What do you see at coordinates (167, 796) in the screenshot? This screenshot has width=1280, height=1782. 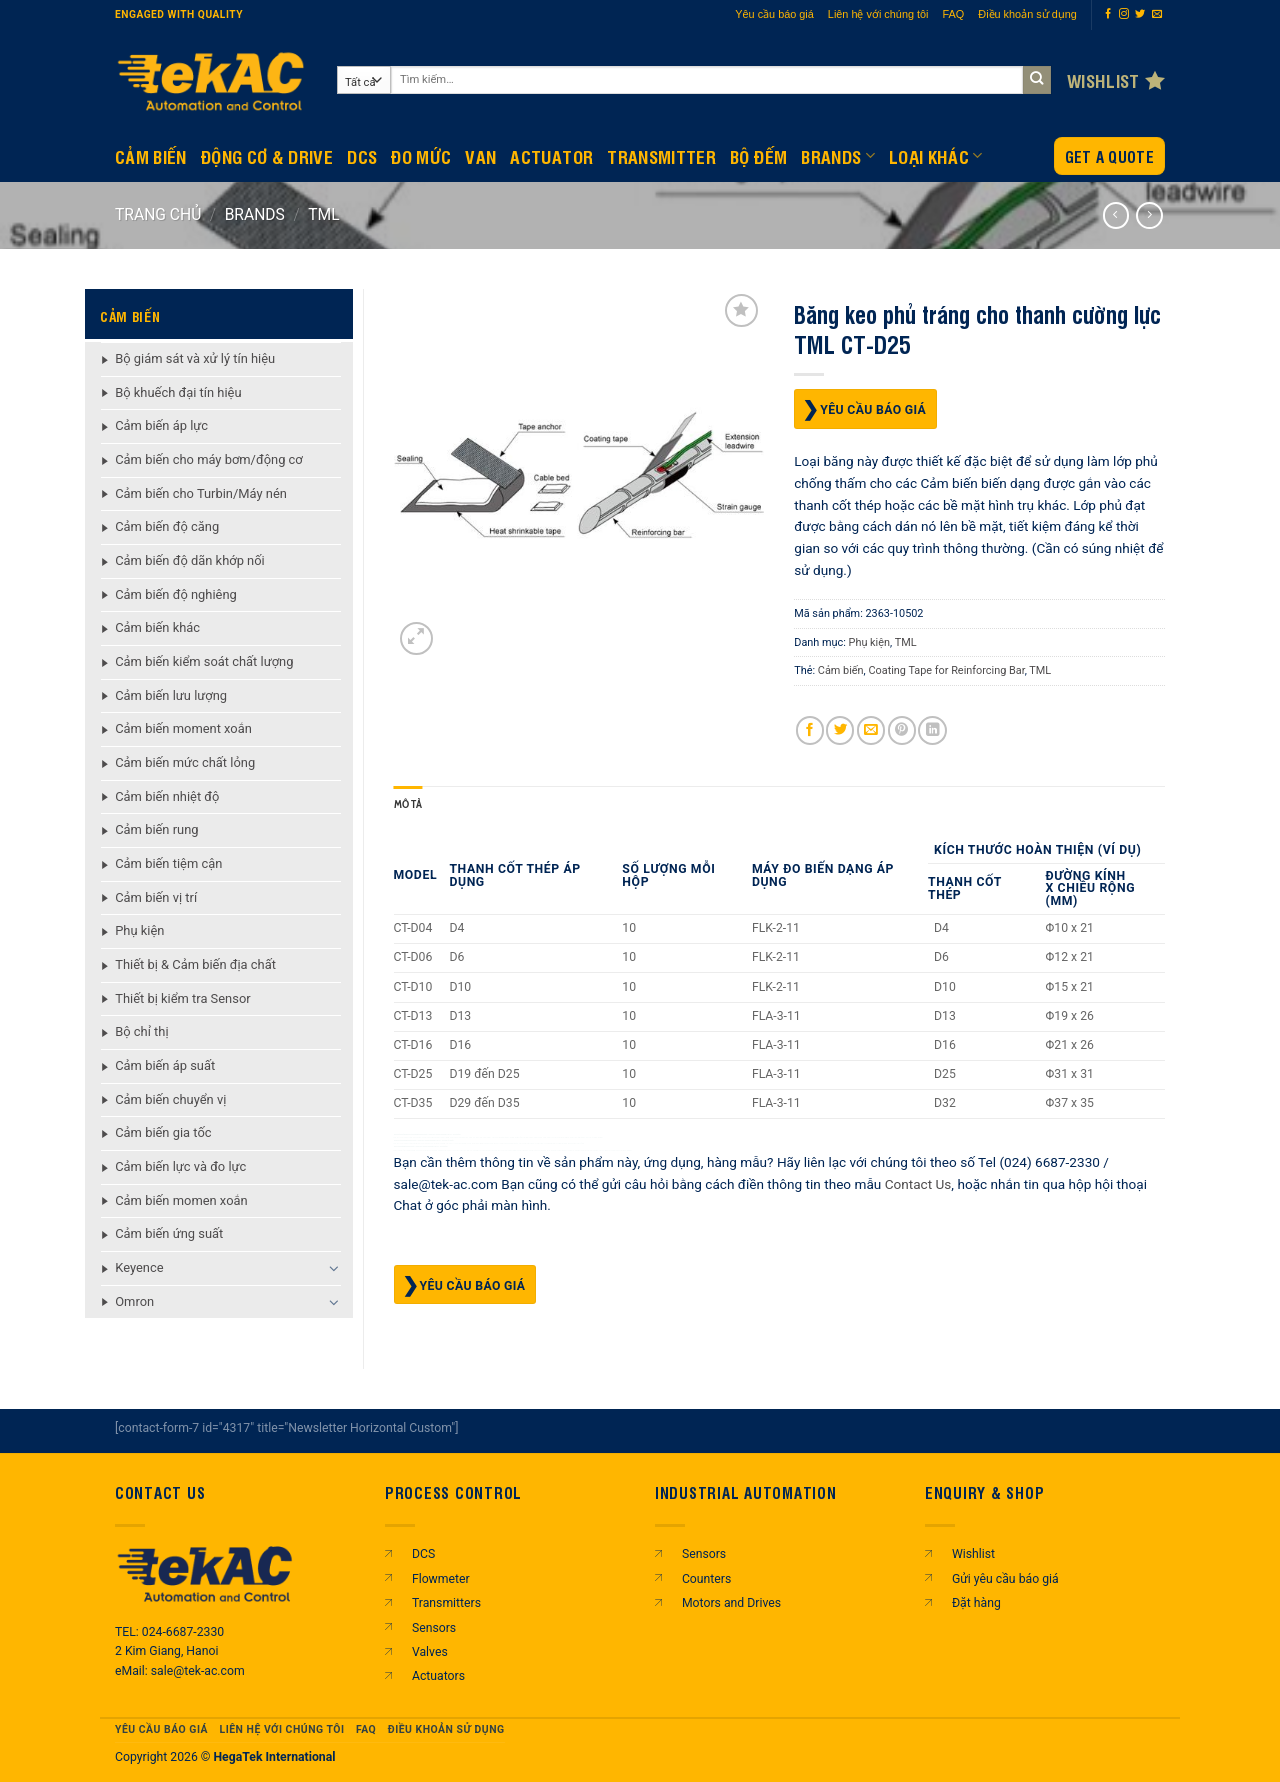 I see `Cảm biến nhiệt độ` at bounding box center [167, 796].